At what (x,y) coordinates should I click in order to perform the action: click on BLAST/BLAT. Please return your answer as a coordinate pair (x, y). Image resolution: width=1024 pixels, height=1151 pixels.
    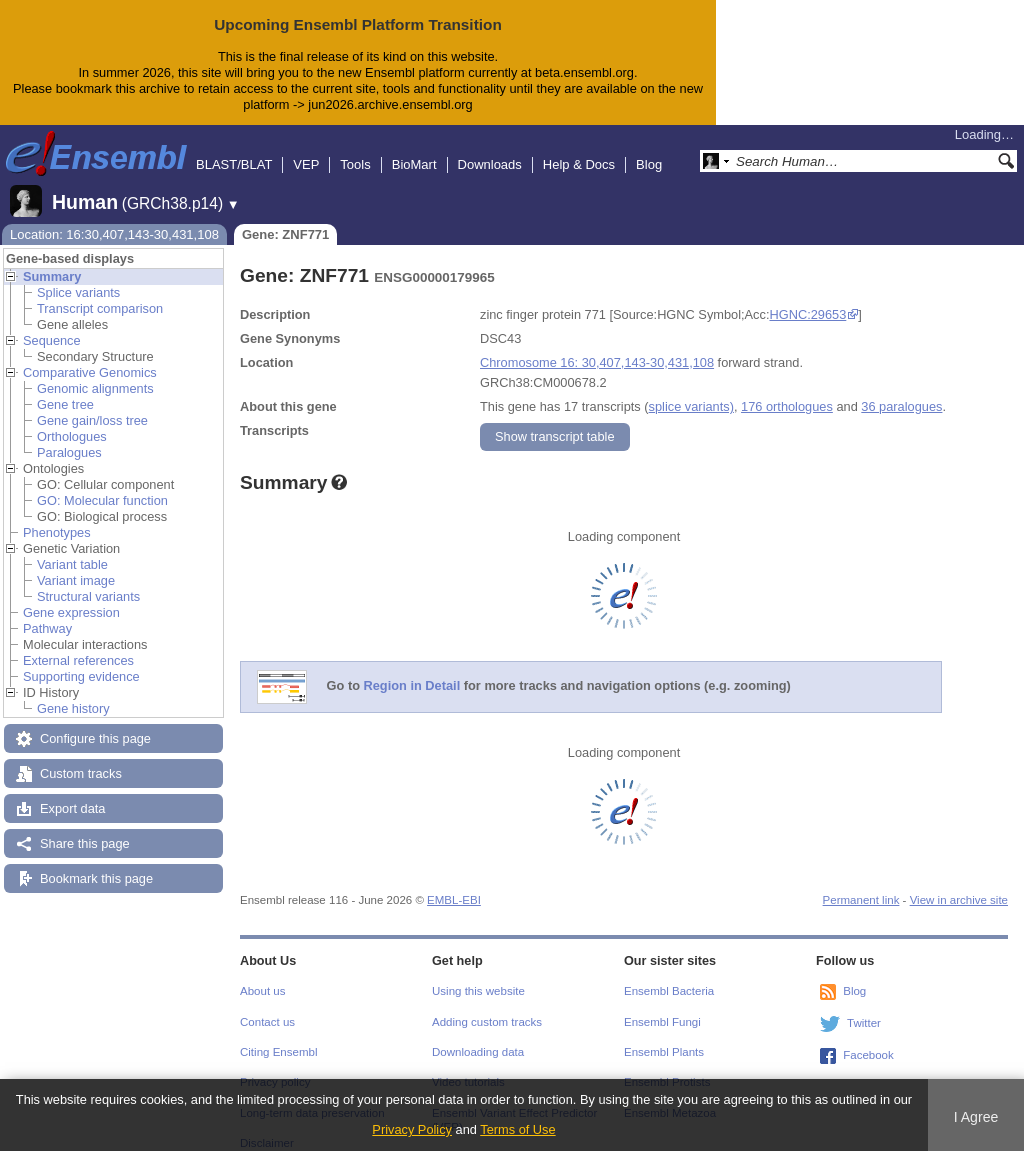
    Looking at the image, I should click on (234, 148).